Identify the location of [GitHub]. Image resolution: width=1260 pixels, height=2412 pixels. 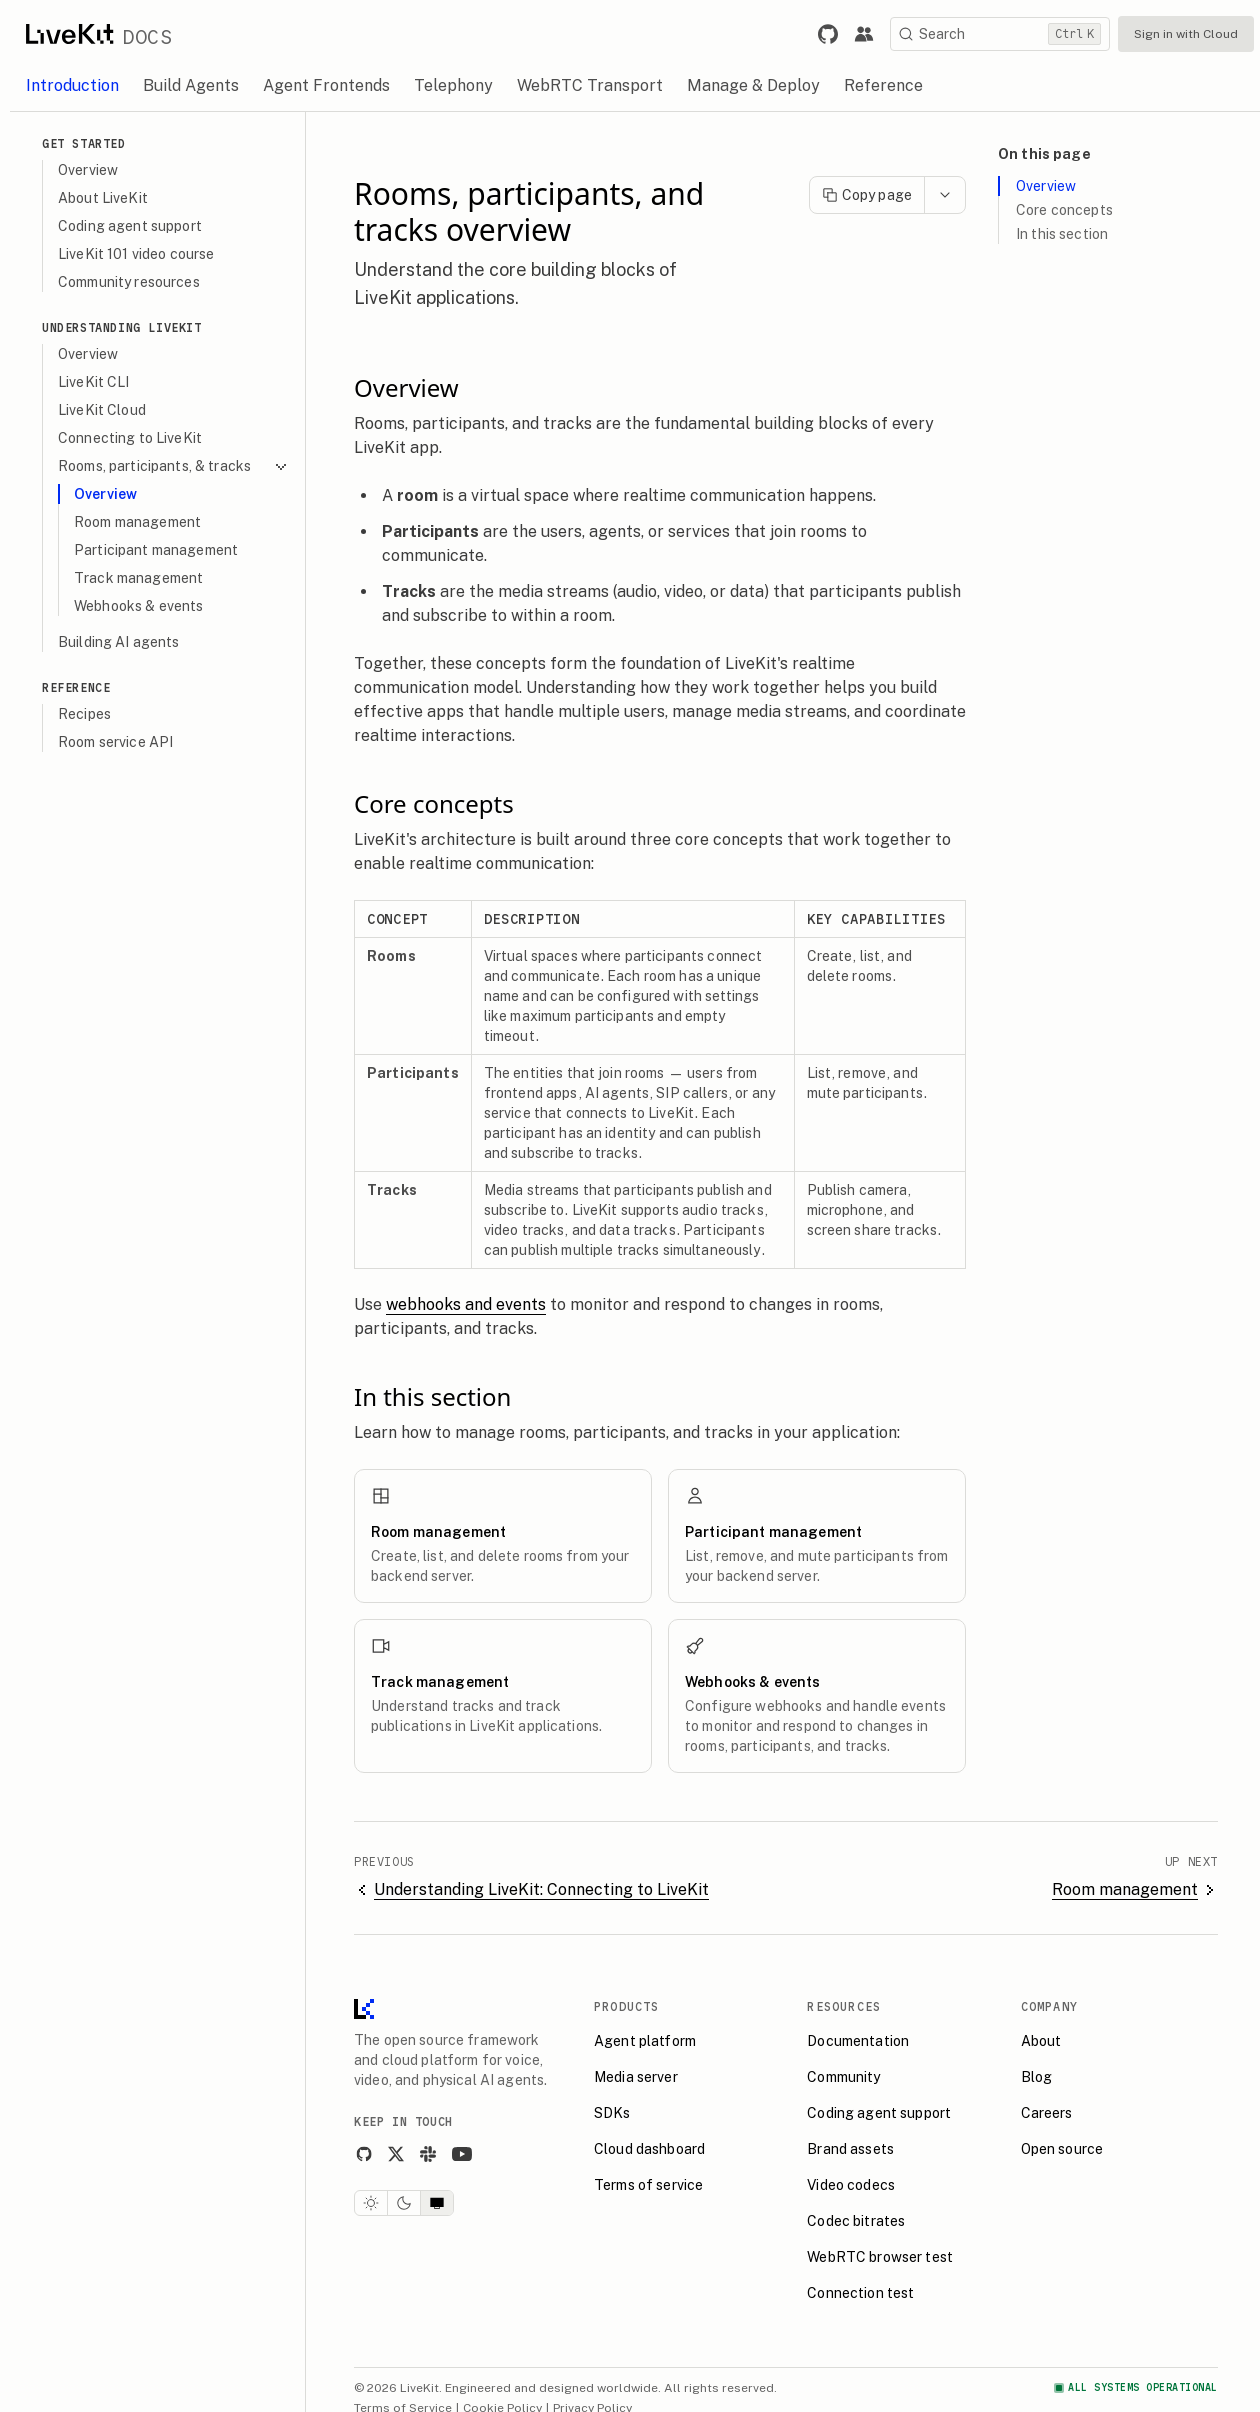
(364, 2154).